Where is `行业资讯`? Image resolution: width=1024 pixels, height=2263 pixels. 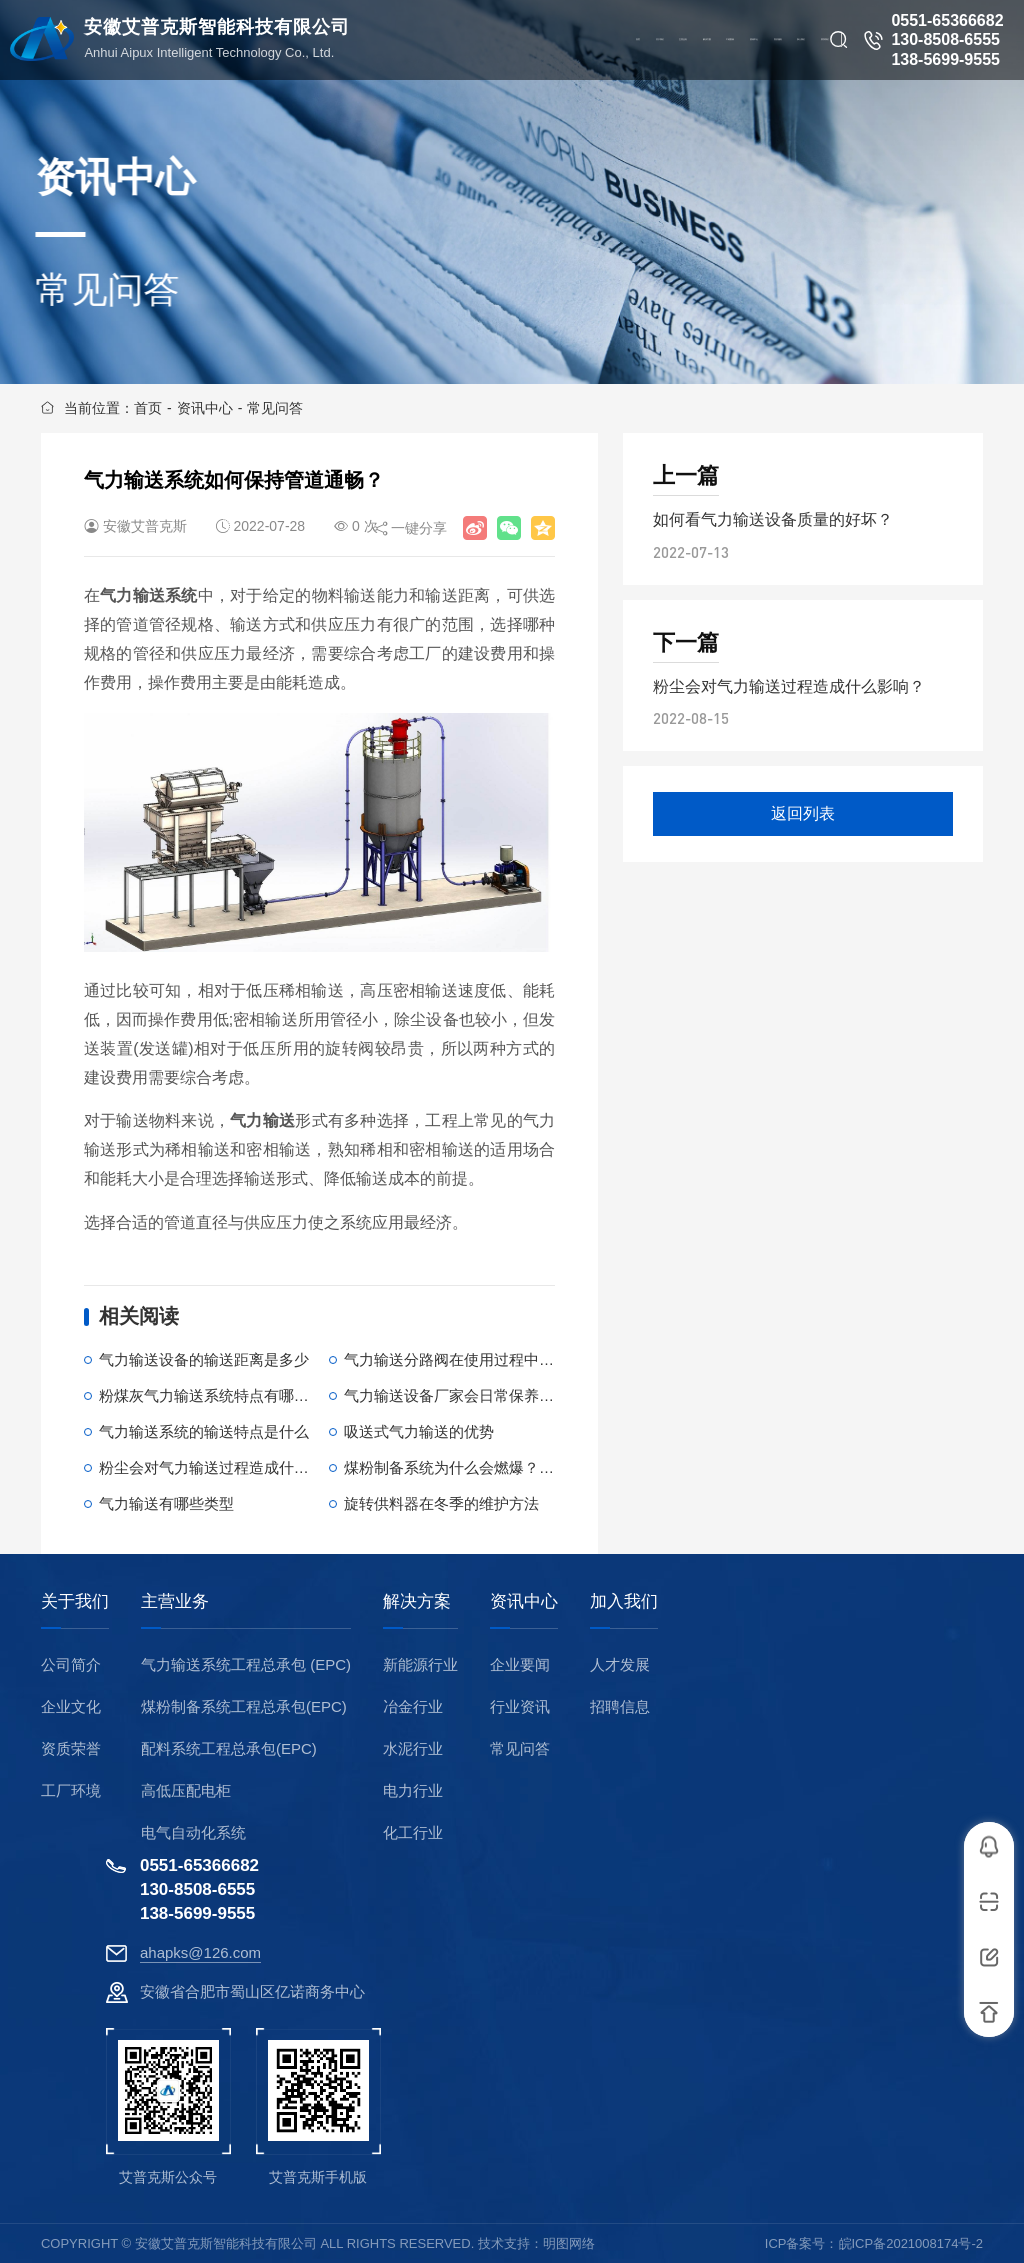 行业资讯 is located at coordinates (520, 1706).